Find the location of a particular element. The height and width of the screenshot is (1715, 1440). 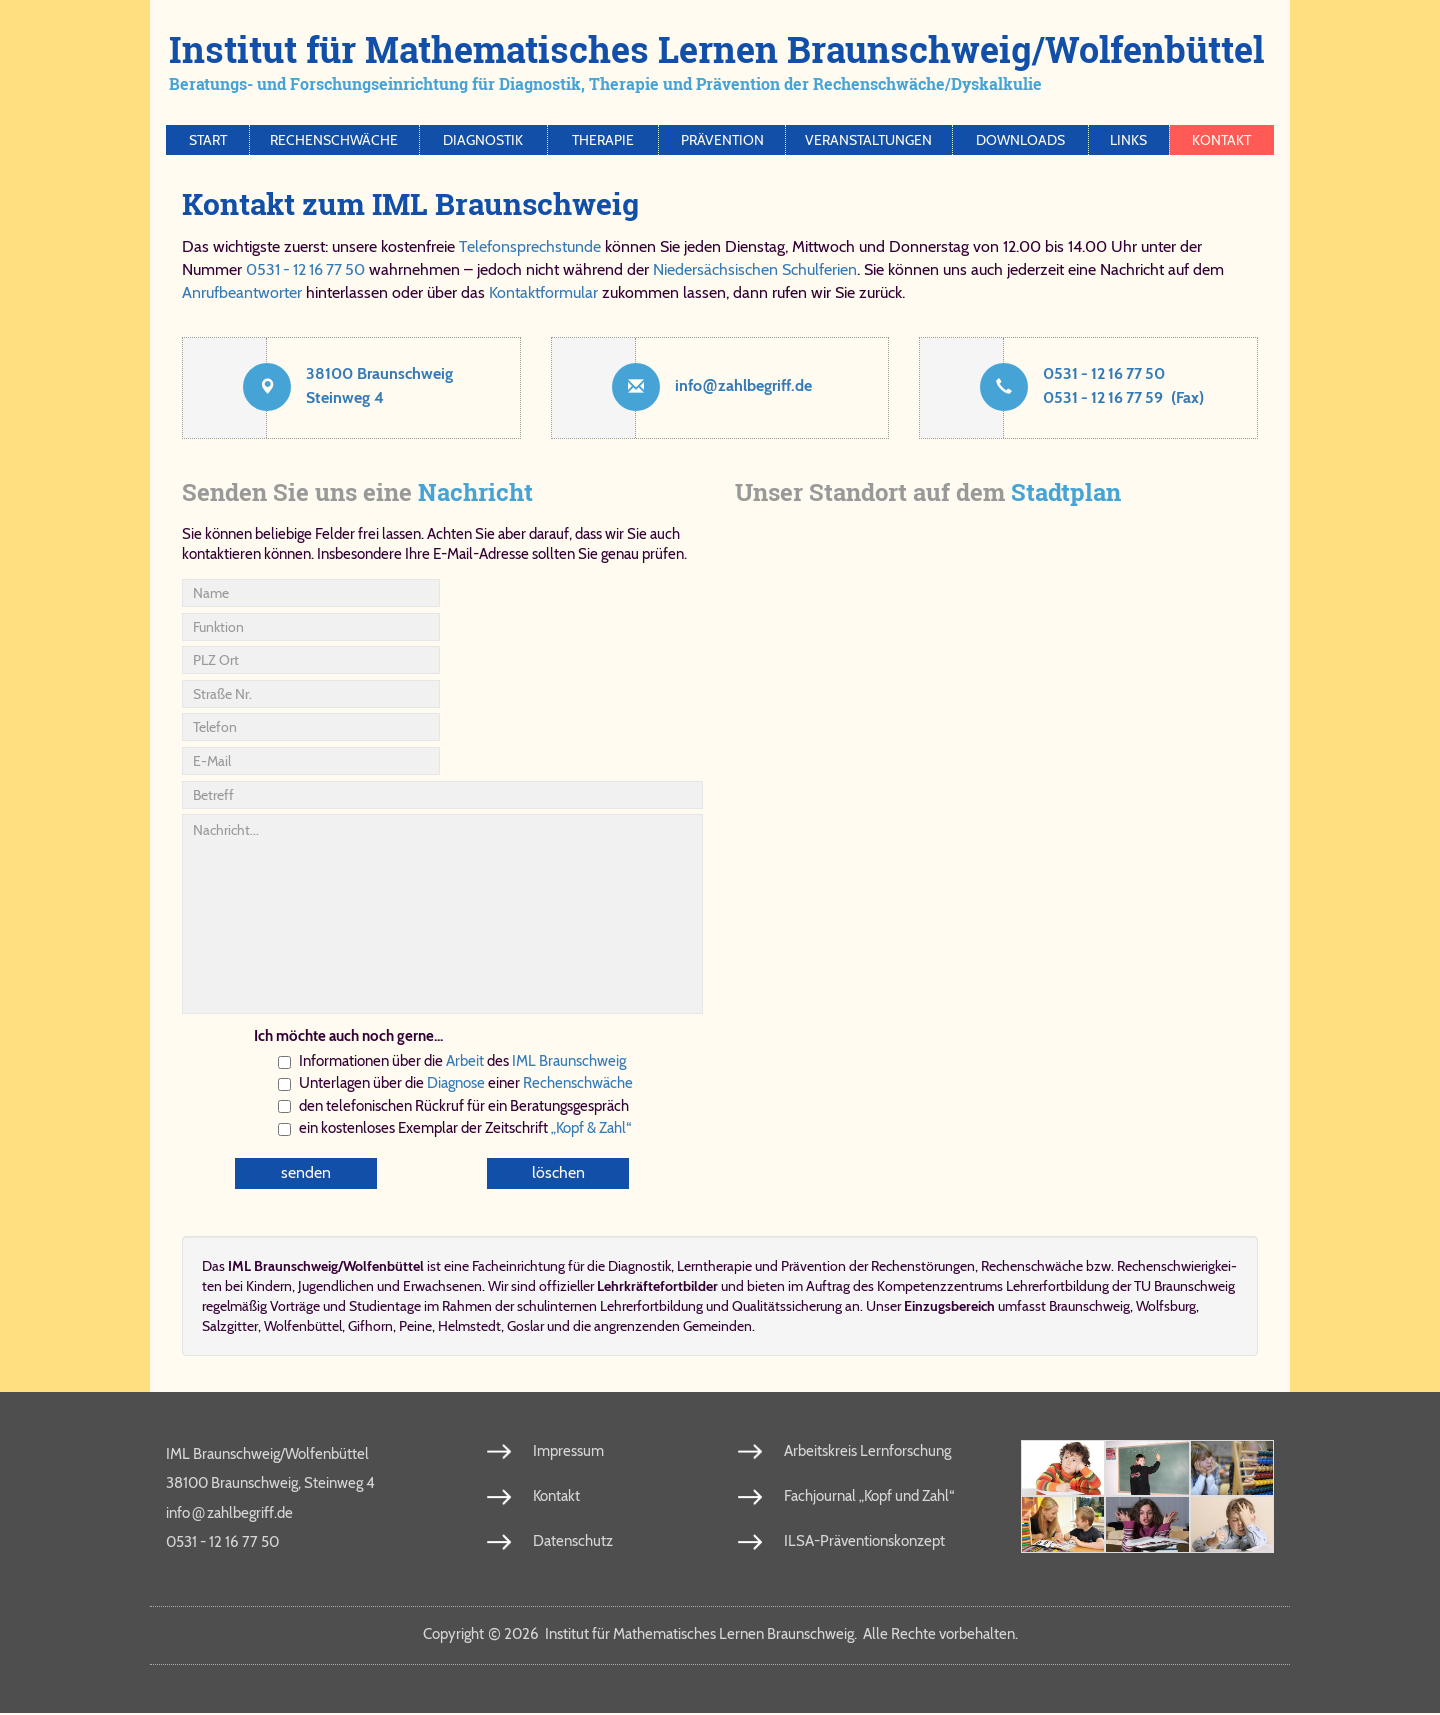

Copy­right 2026 In­sti­tut für Ma­the­ma­ti­sches Ler­nen Braun­schweig. Al­le Rech­te vor­be­hal­ten. is located at coordinates (720, 1635).